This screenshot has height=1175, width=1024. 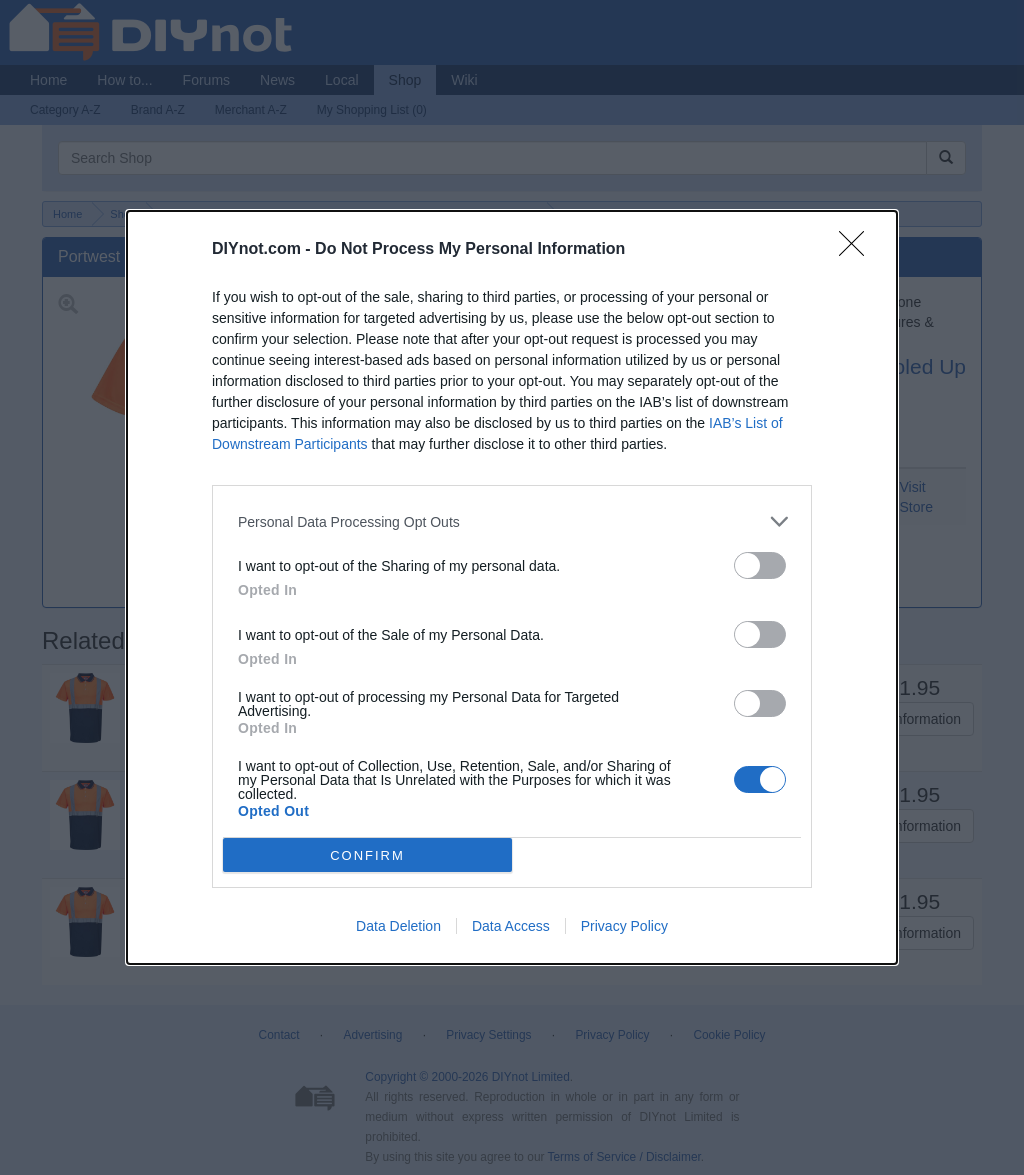 I want to click on CONFIRM, so click(x=367, y=854).